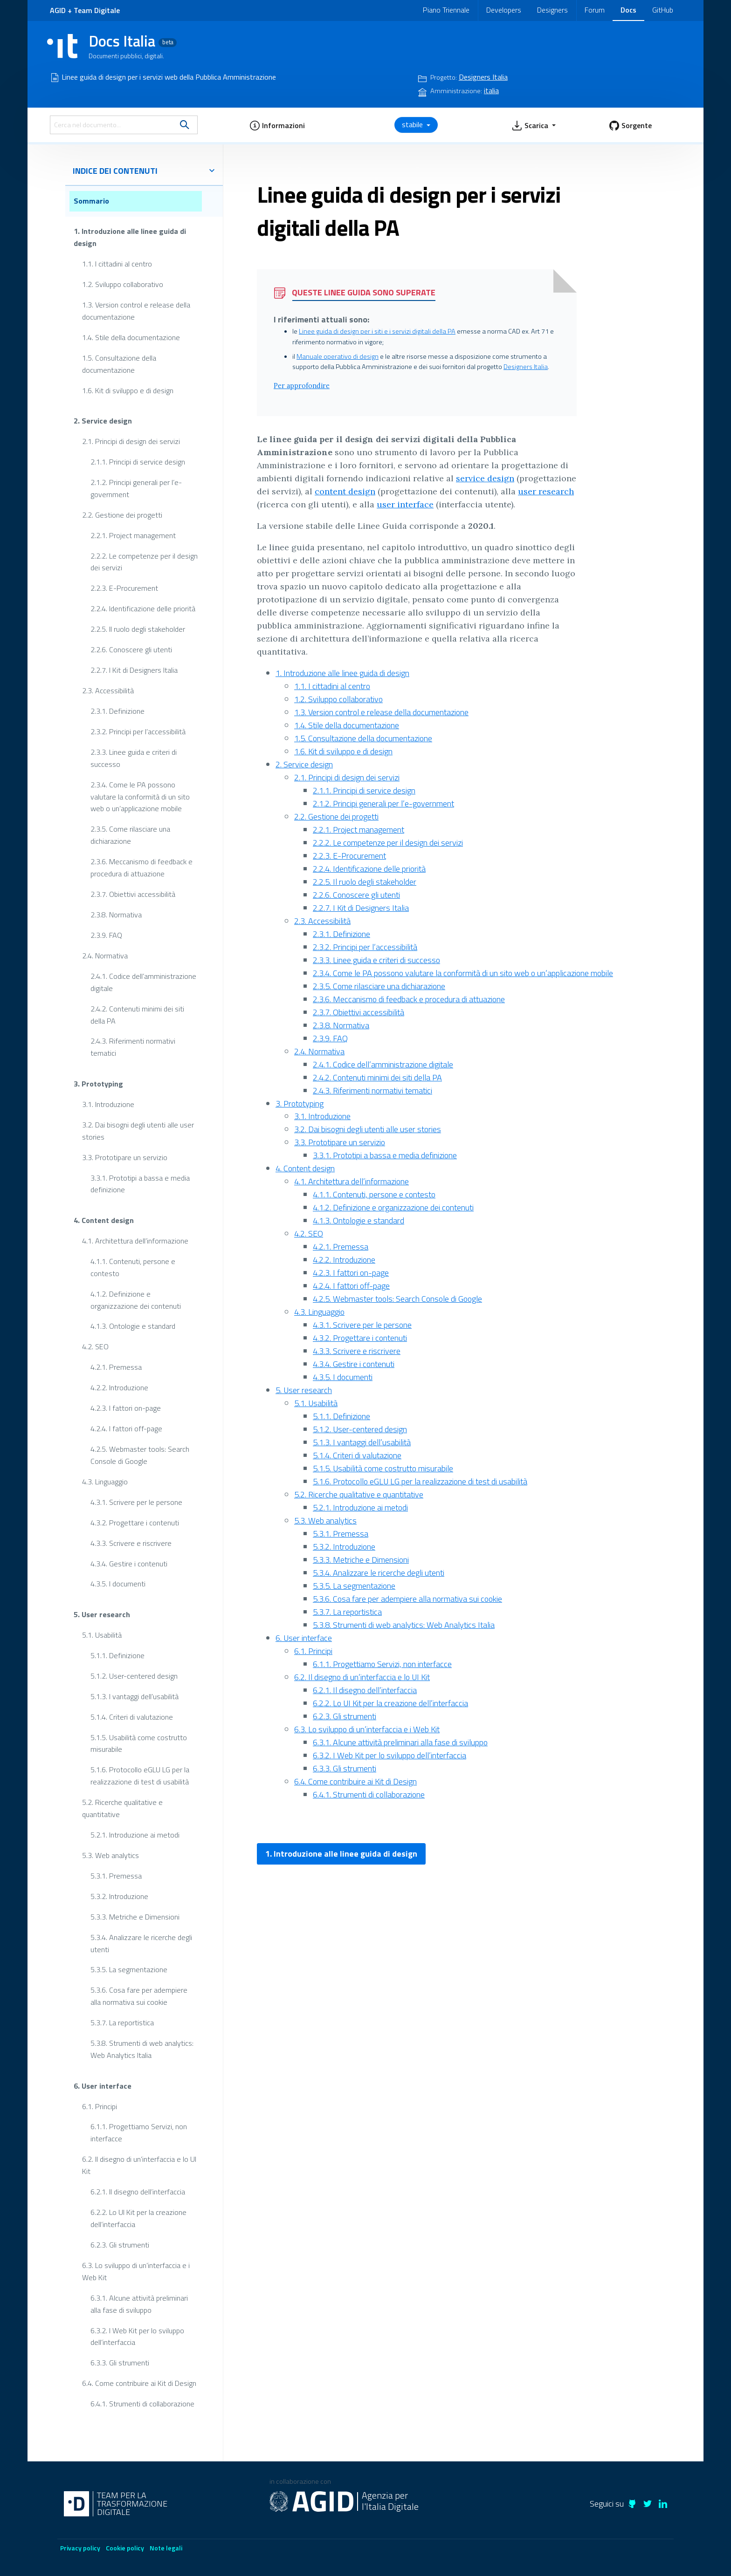 The width and height of the screenshot is (731, 2576). What do you see at coordinates (552, 9) in the screenshot?
I see `Designers` at bounding box center [552, 9].